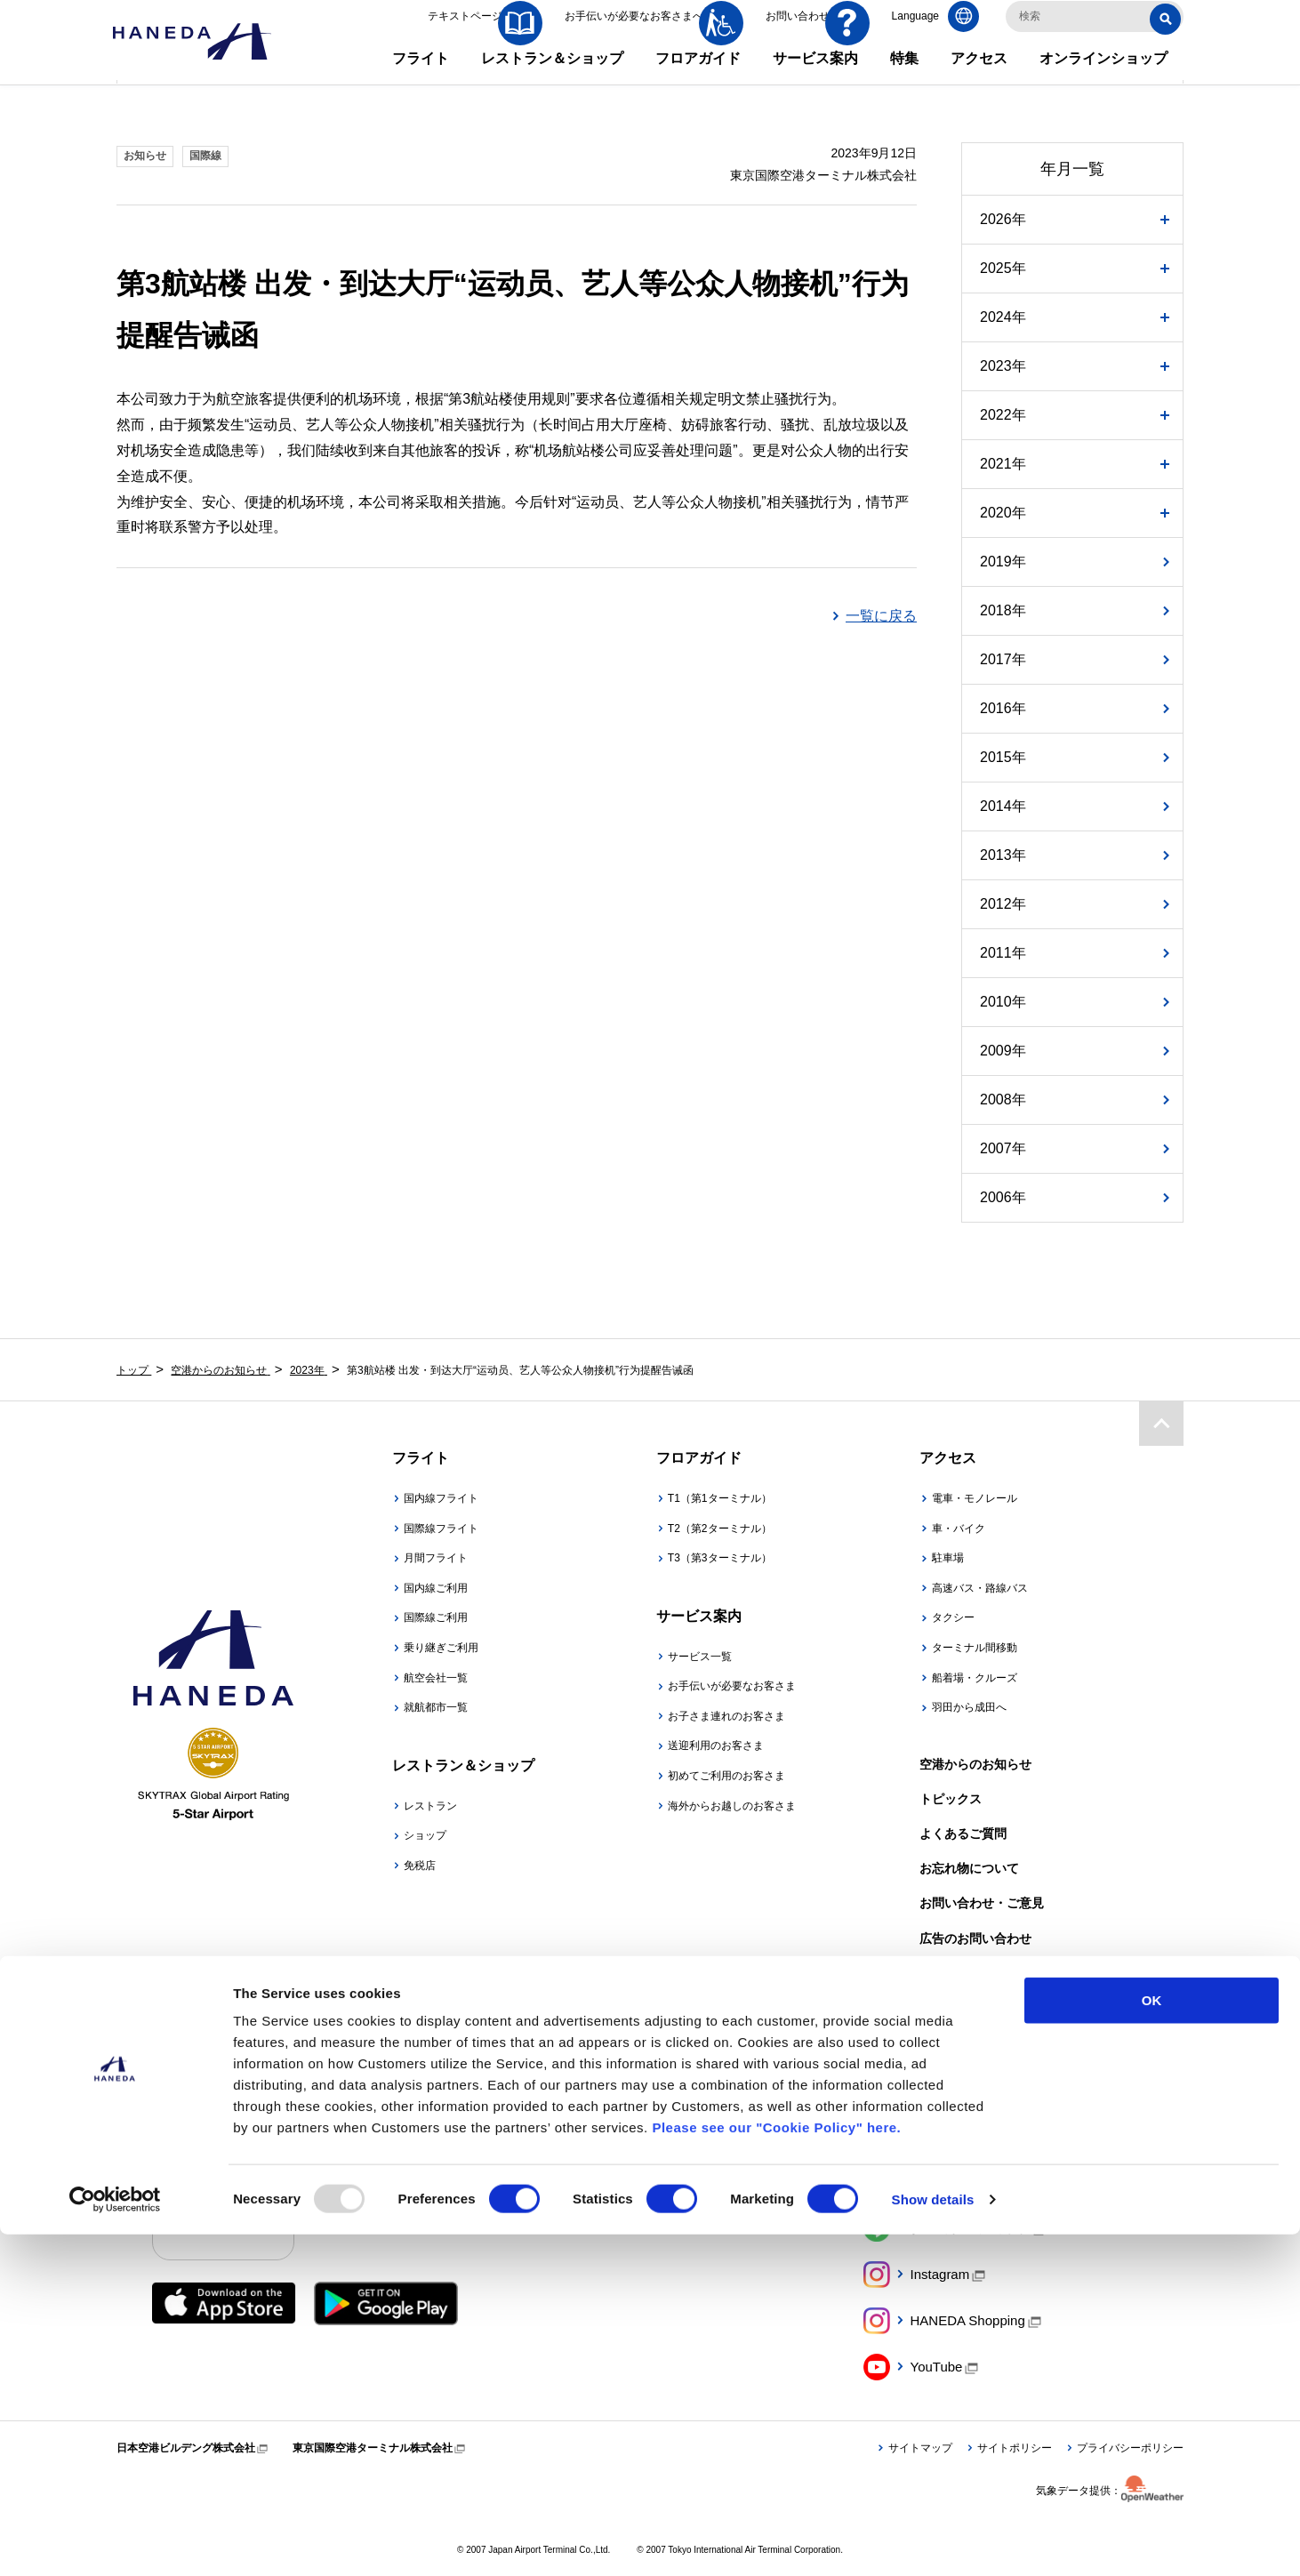 This screenshot has height=2576, width=1300. I want to click on Show details, so click(933, 2540).